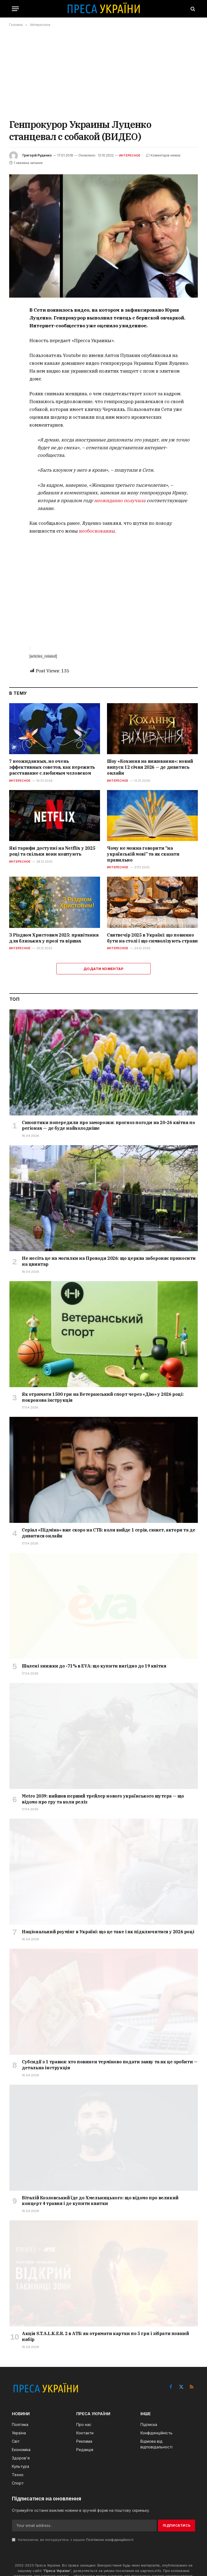  What do you see at coordinates (103, 969) in the screenshot?
I see `Додати коментар` at bounding box center [103, 969].